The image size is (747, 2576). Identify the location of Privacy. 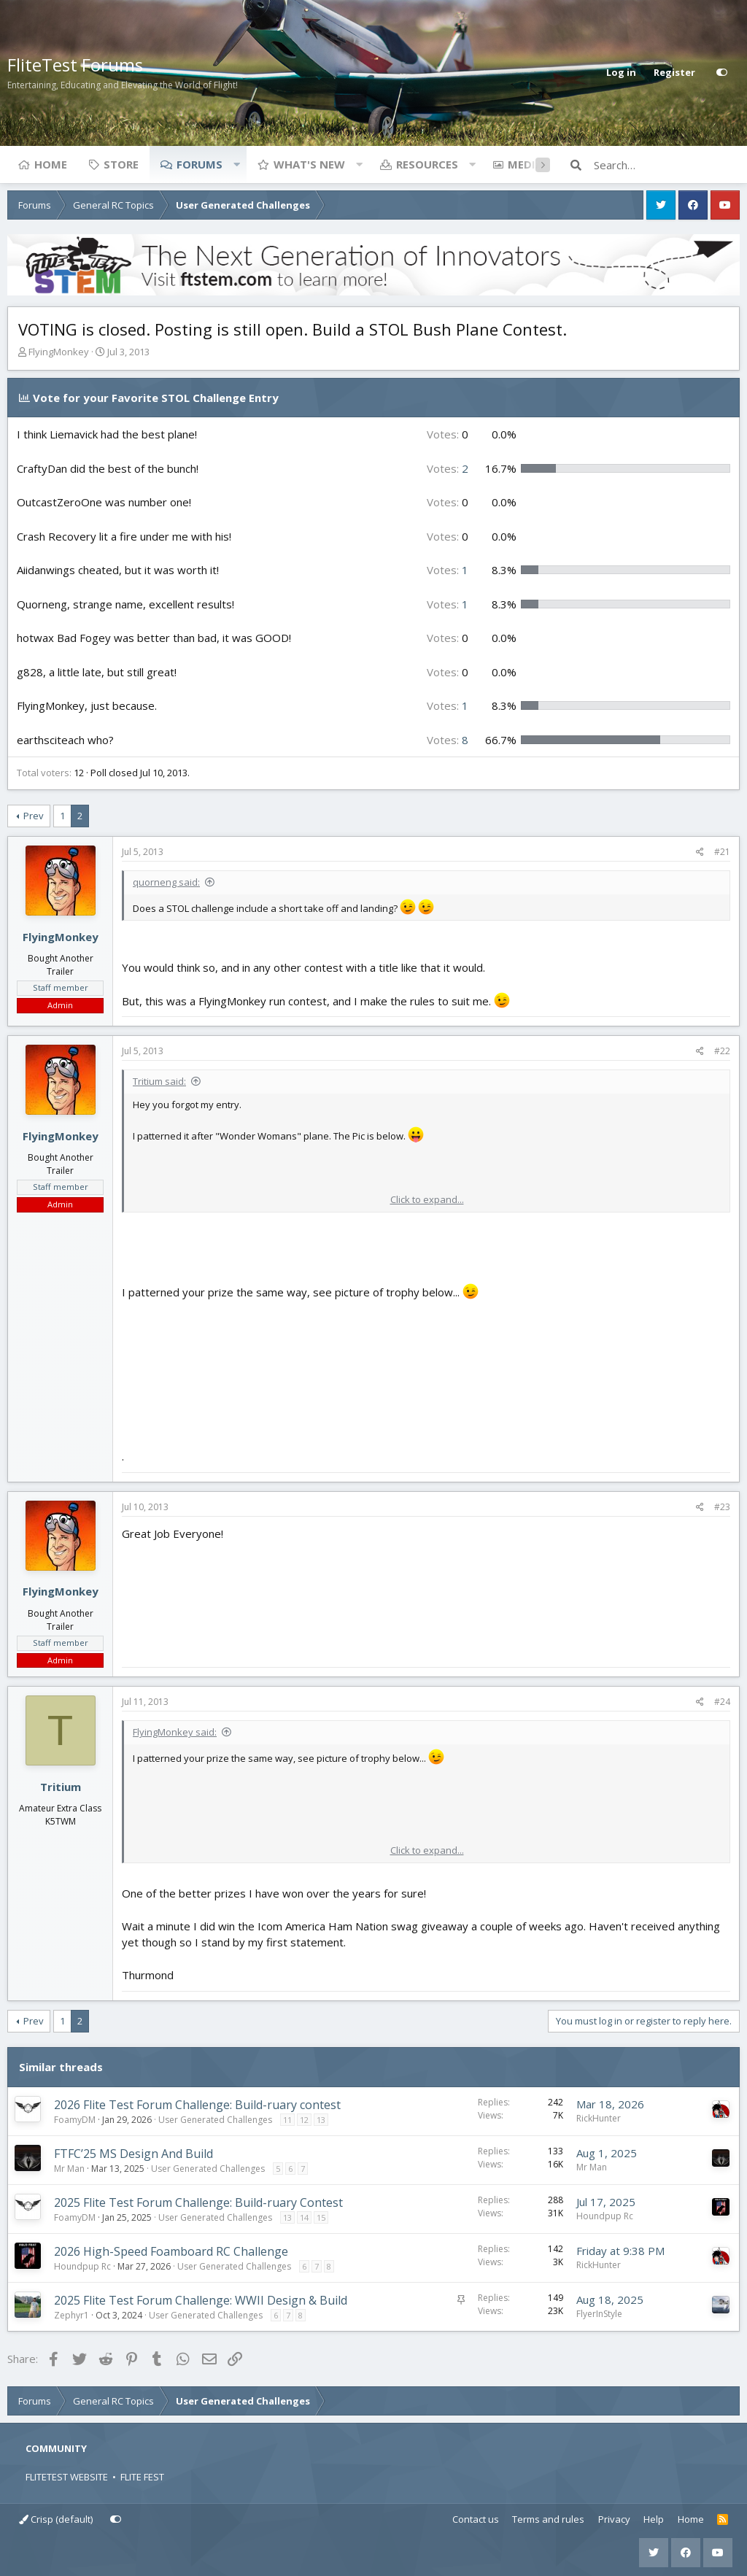
(614, 2519).